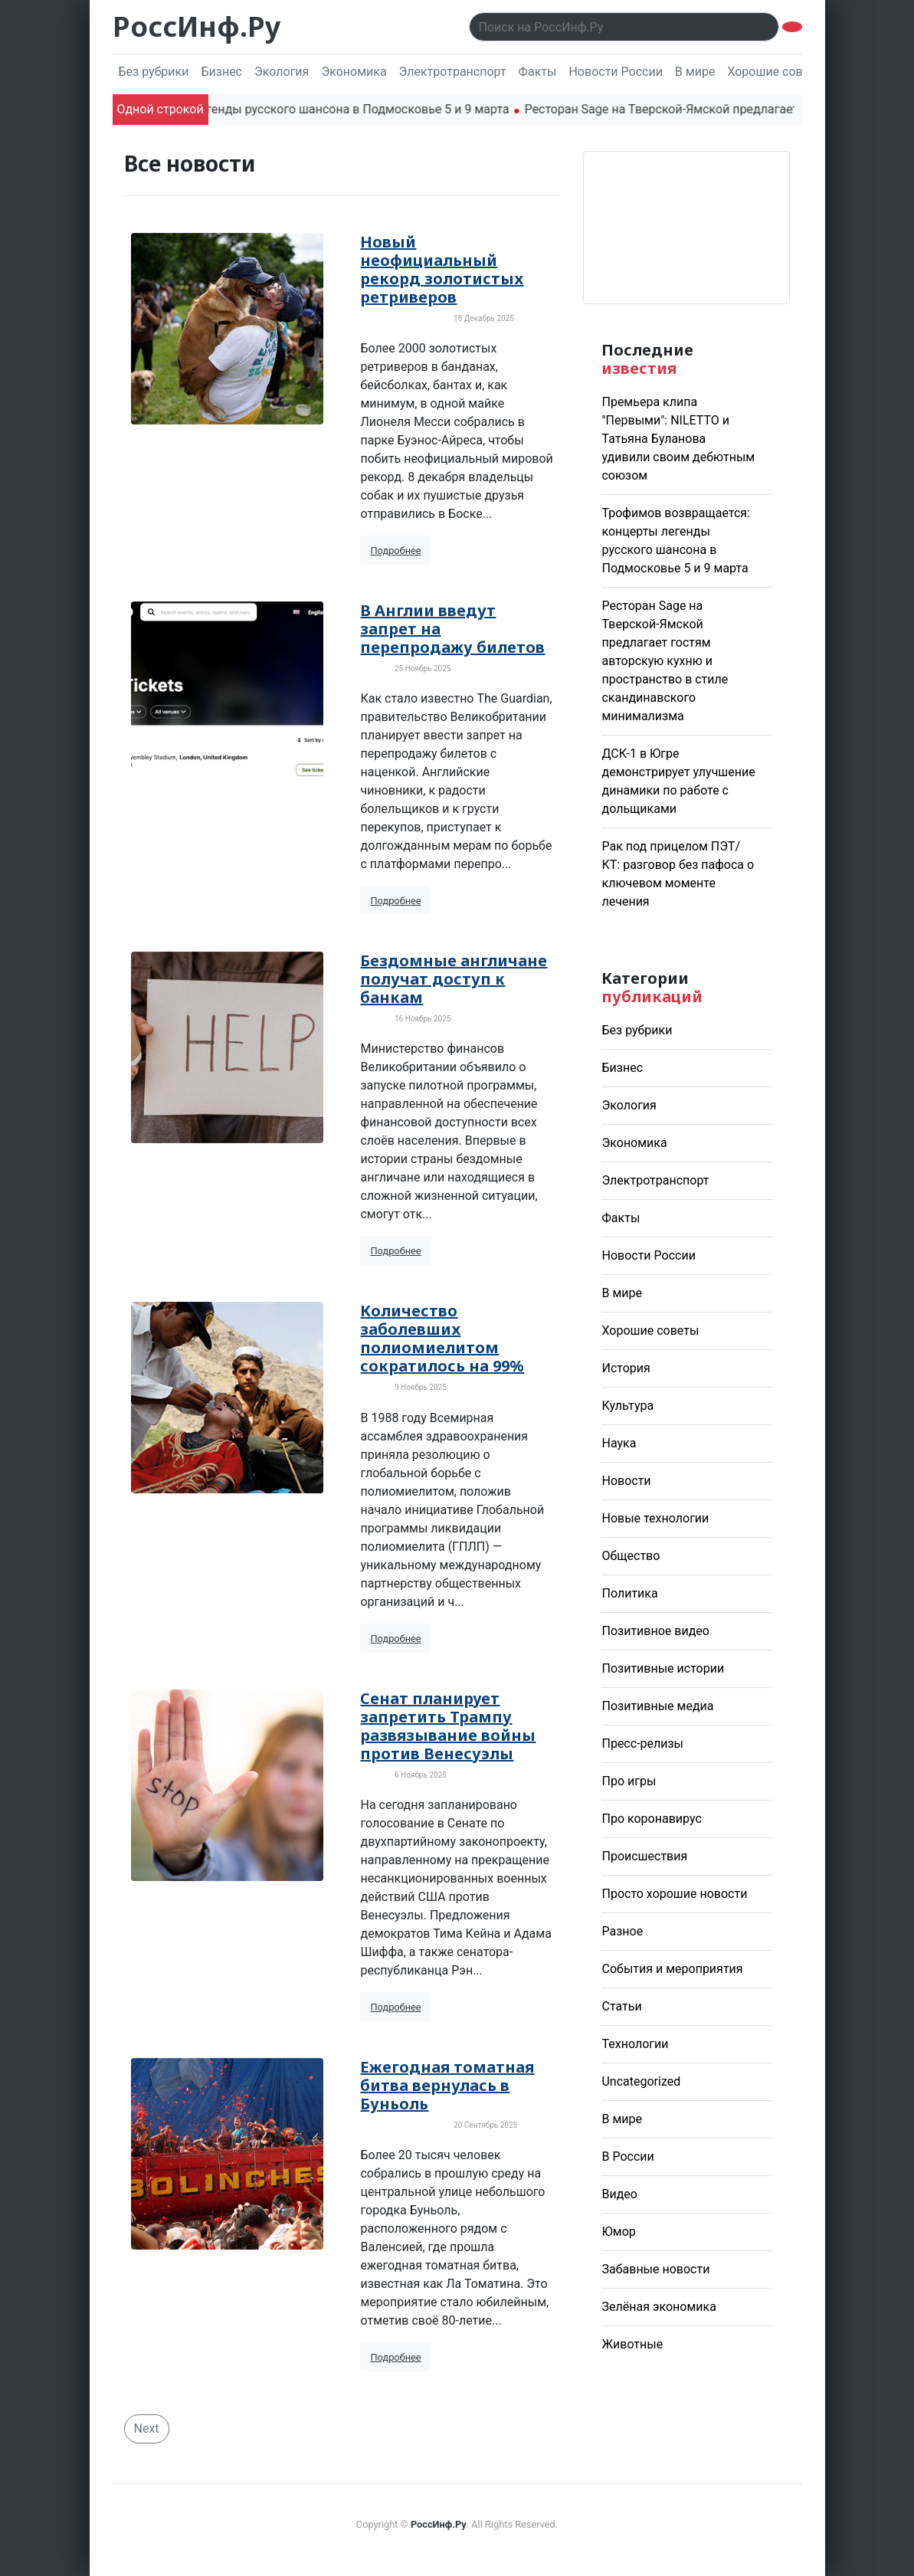  I want to click on Бизнес, so click(221, 71).